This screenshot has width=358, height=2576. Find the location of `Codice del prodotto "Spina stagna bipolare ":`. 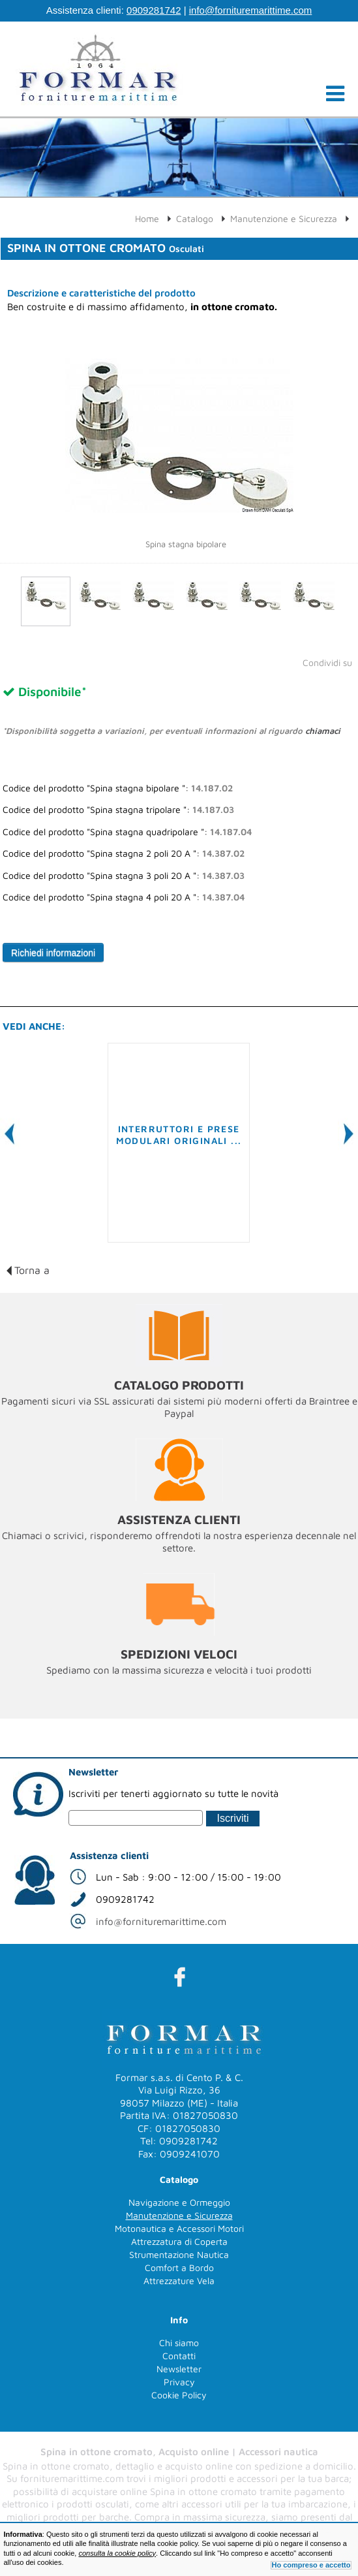

Codice del prodotto "Spina stagna bipolare ": is located at coordinates (118, 788).